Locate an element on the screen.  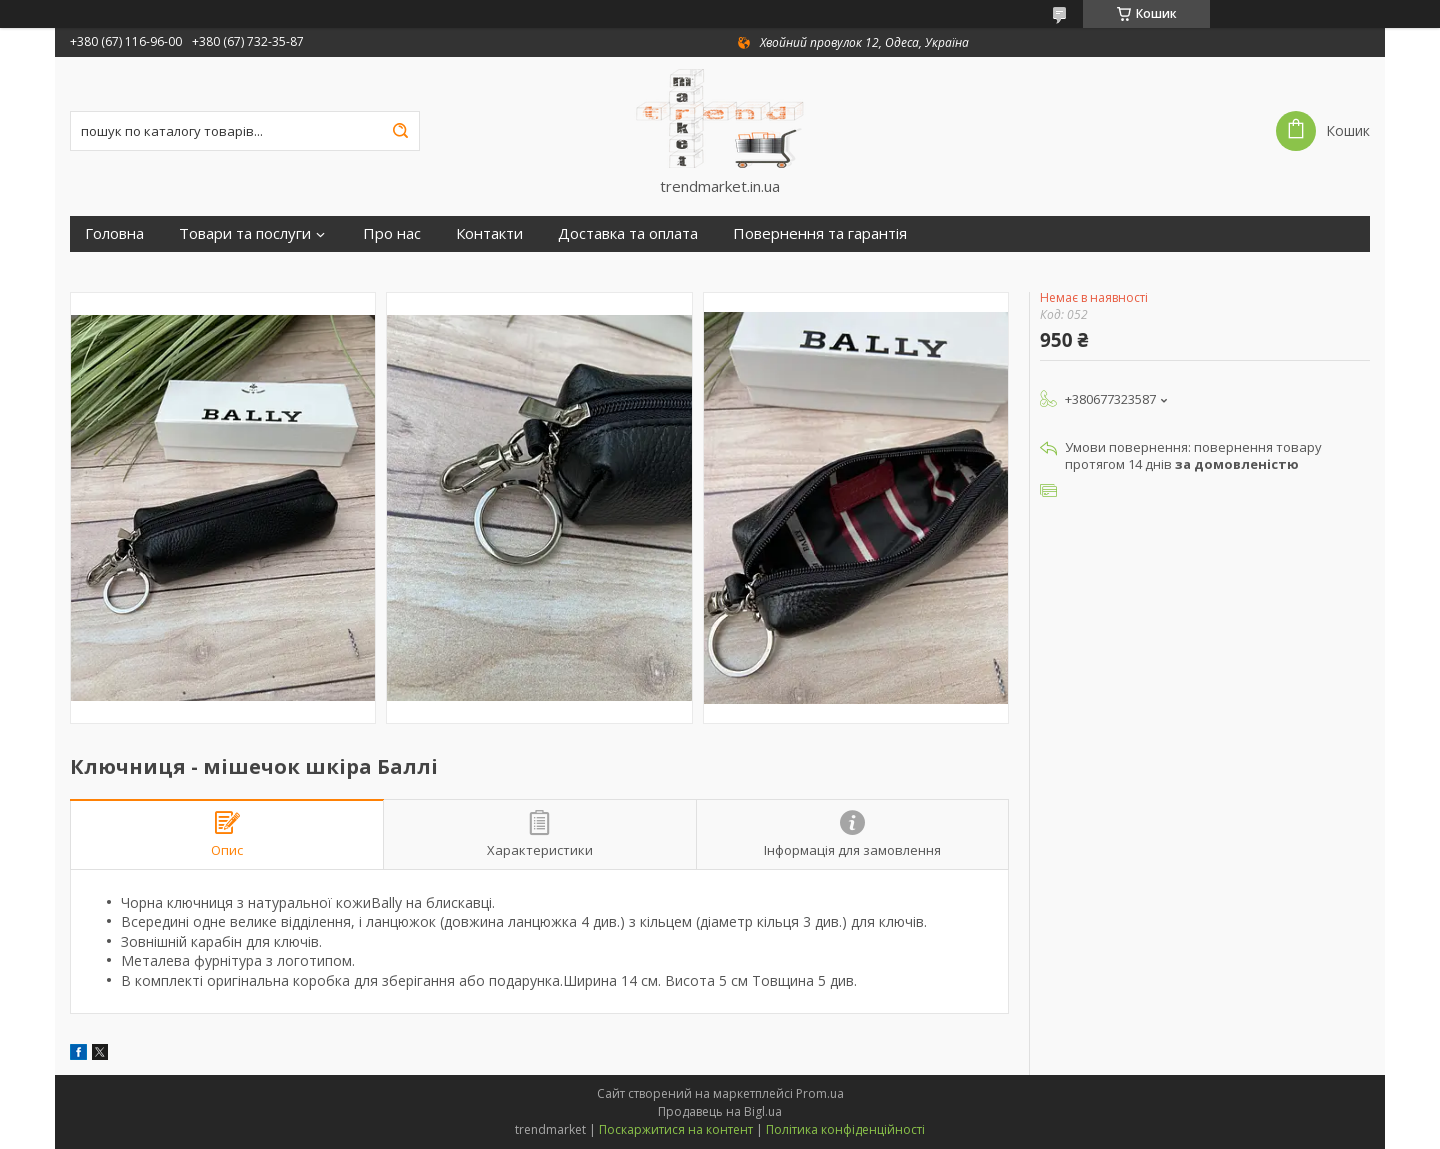
Продавець на Bigl.ua is located at coordinates (720, 1111).